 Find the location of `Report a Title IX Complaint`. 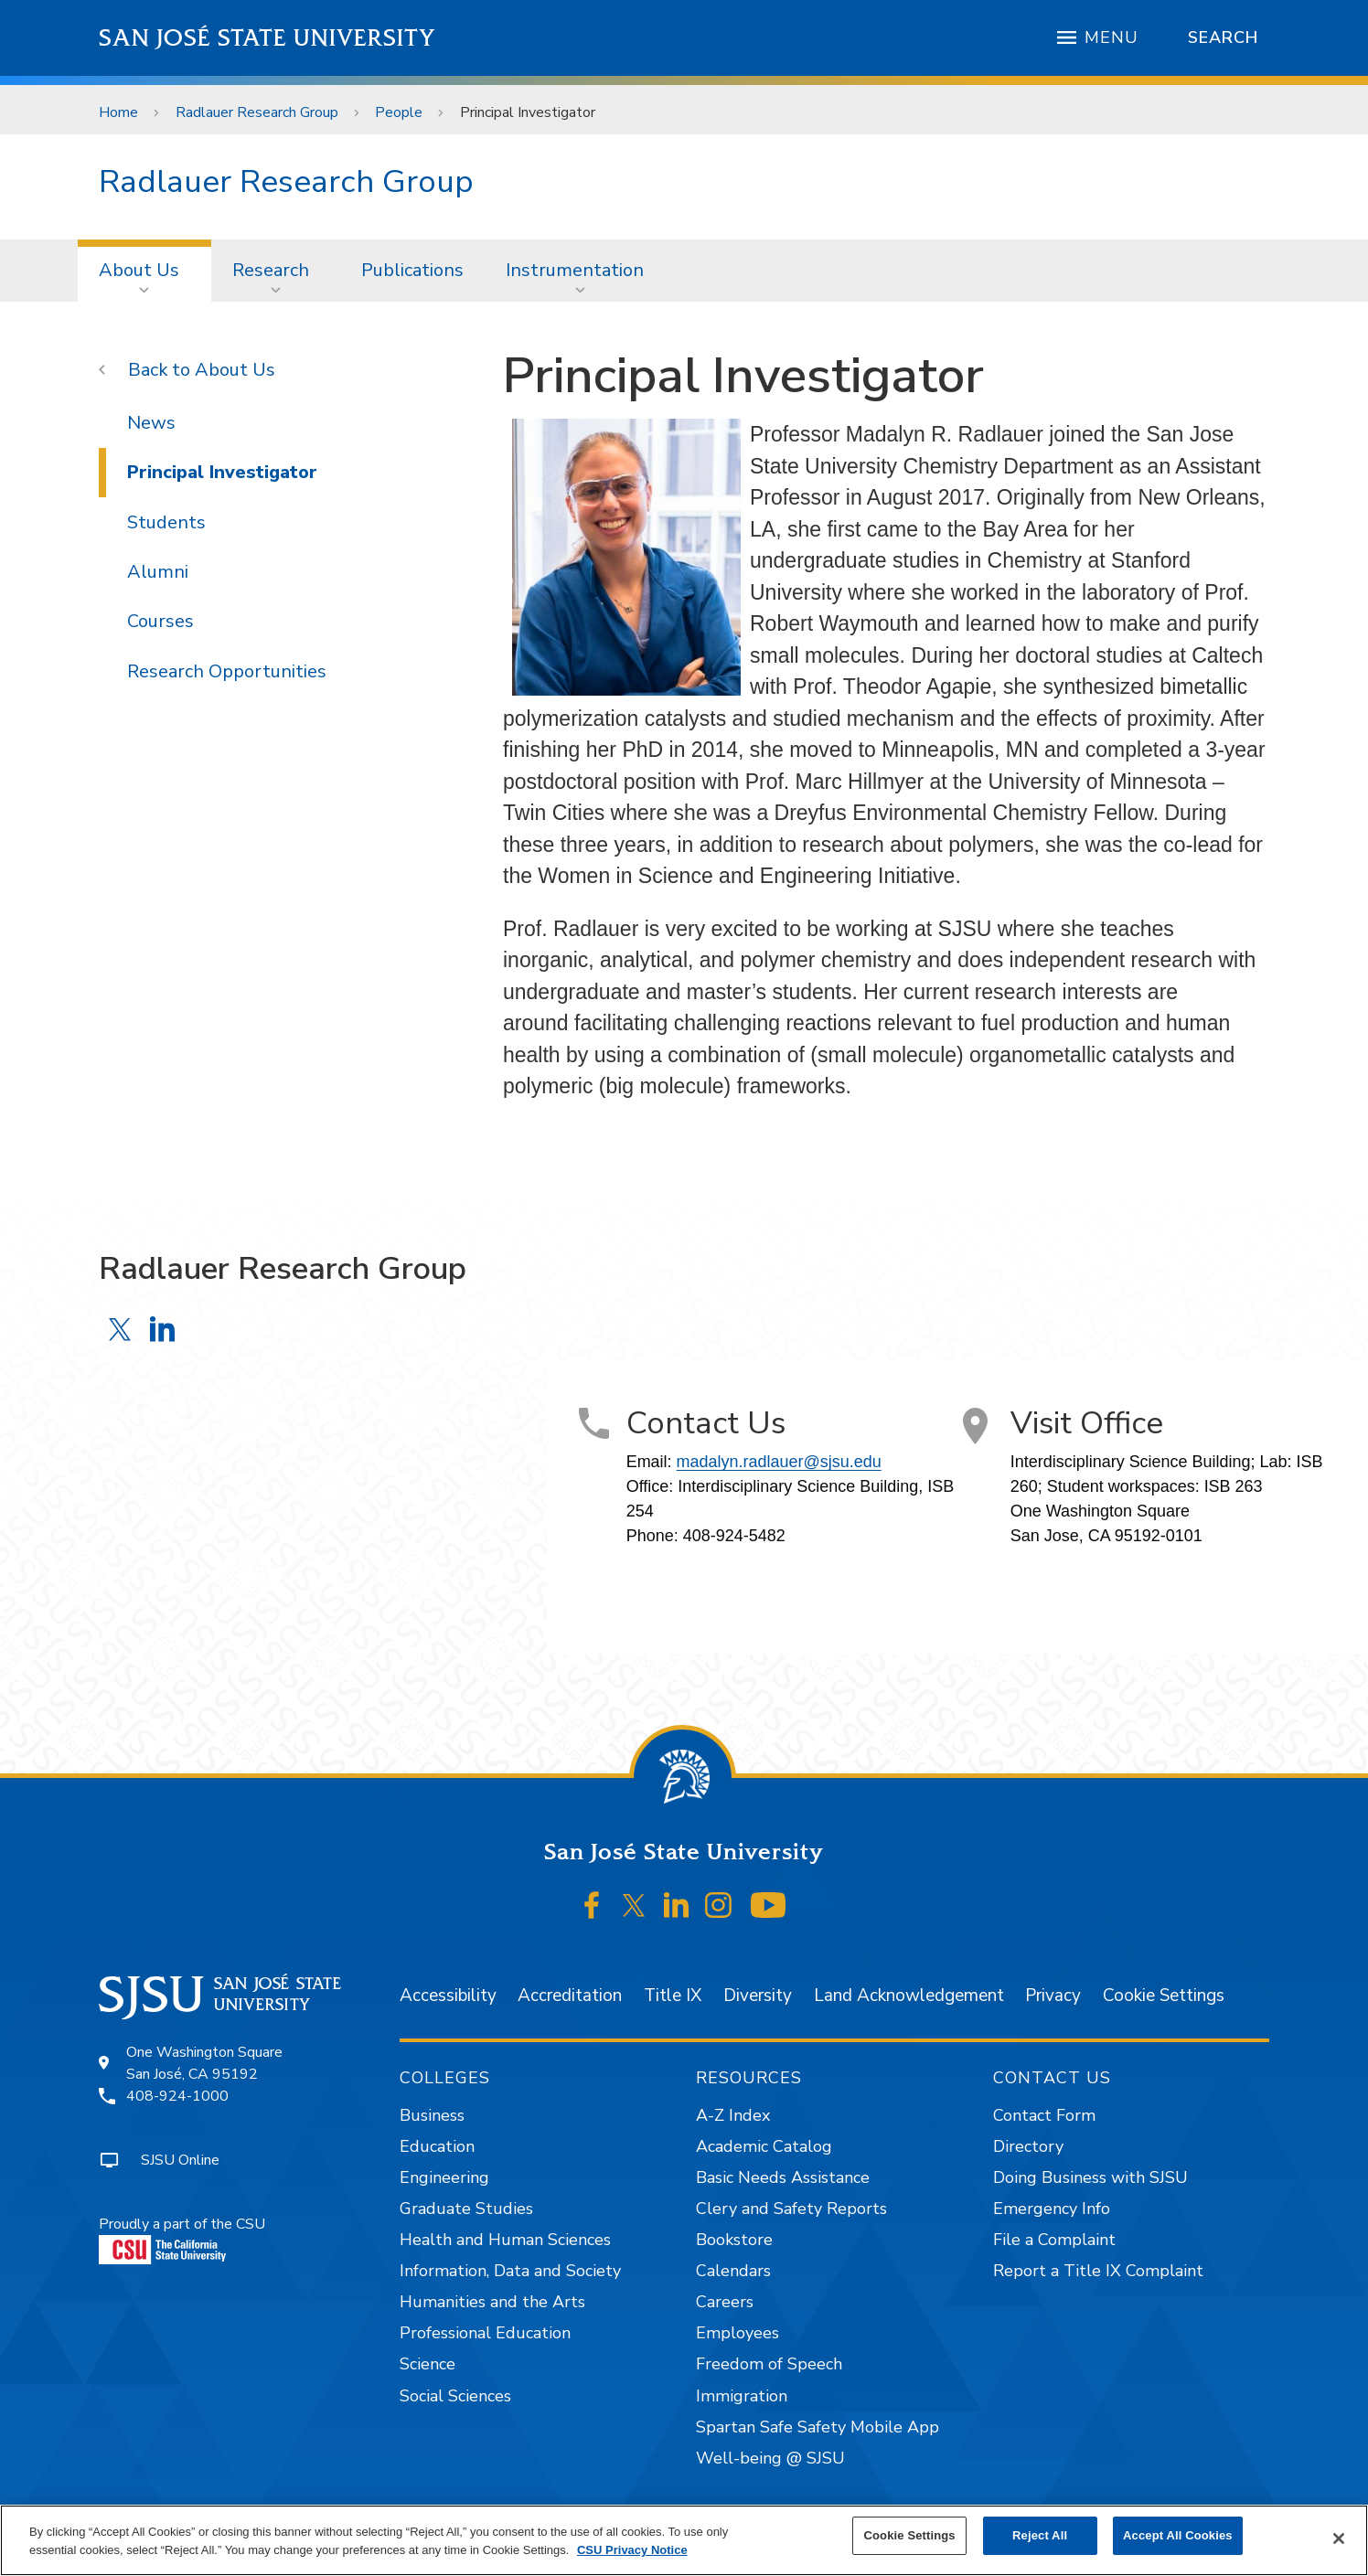

Report a Title IX Complaint is located at coordinates (1098, 2271).